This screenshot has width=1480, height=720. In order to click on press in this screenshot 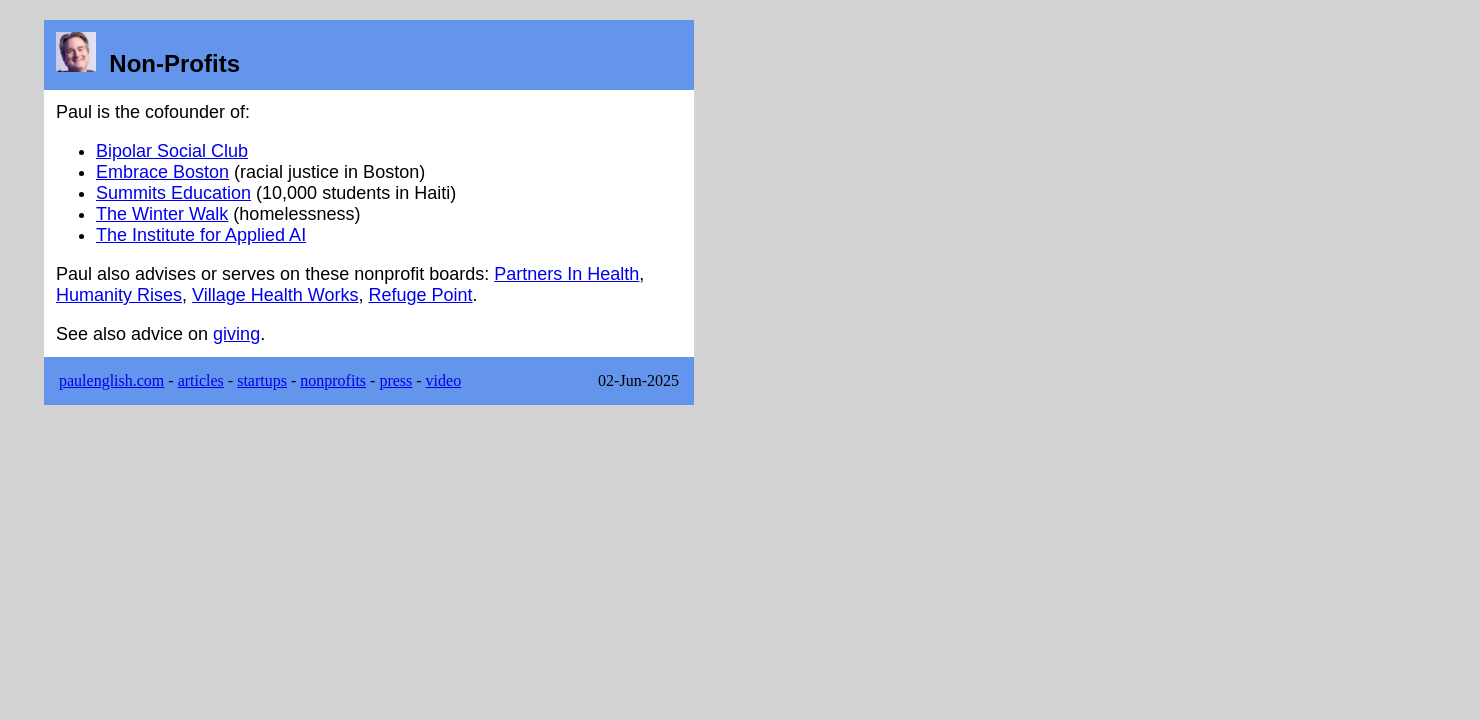, I will do `click(395, 380)`.